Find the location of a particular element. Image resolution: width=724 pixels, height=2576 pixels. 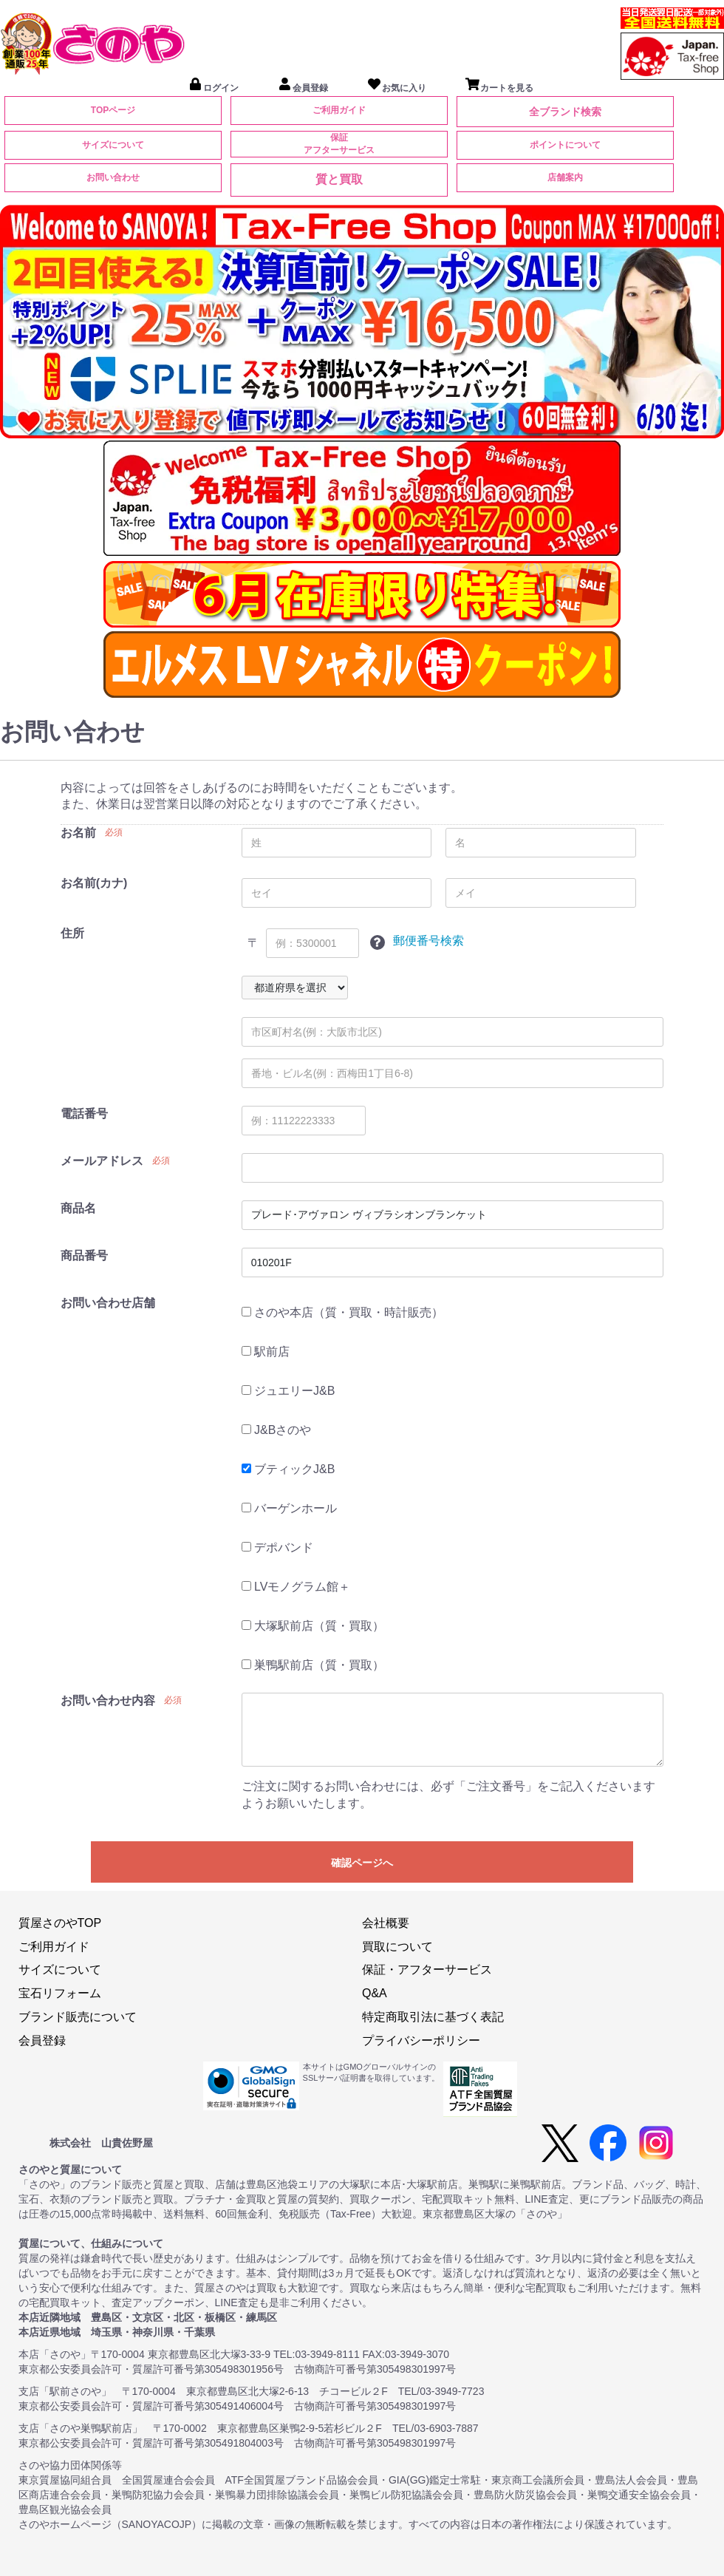

全ブランド検索 is located at coordinates (565, 112).